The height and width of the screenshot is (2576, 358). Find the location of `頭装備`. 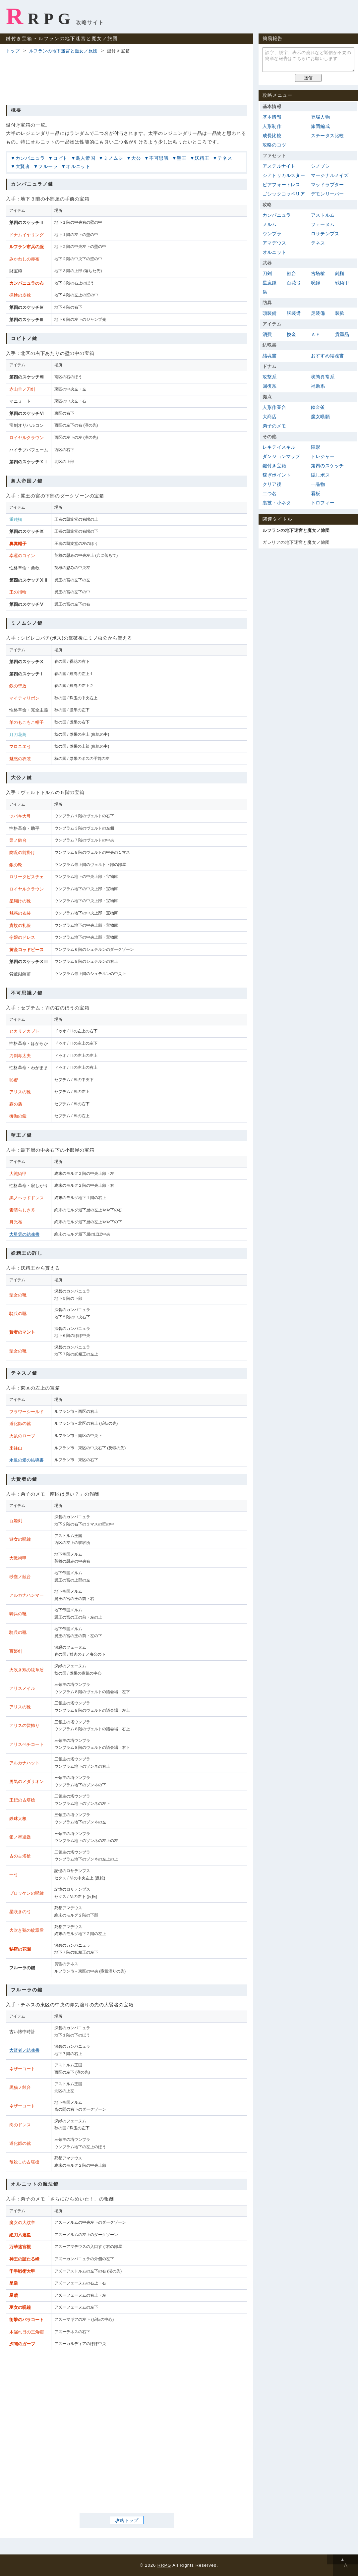

頭装備 is located at coordinates (270, 313).